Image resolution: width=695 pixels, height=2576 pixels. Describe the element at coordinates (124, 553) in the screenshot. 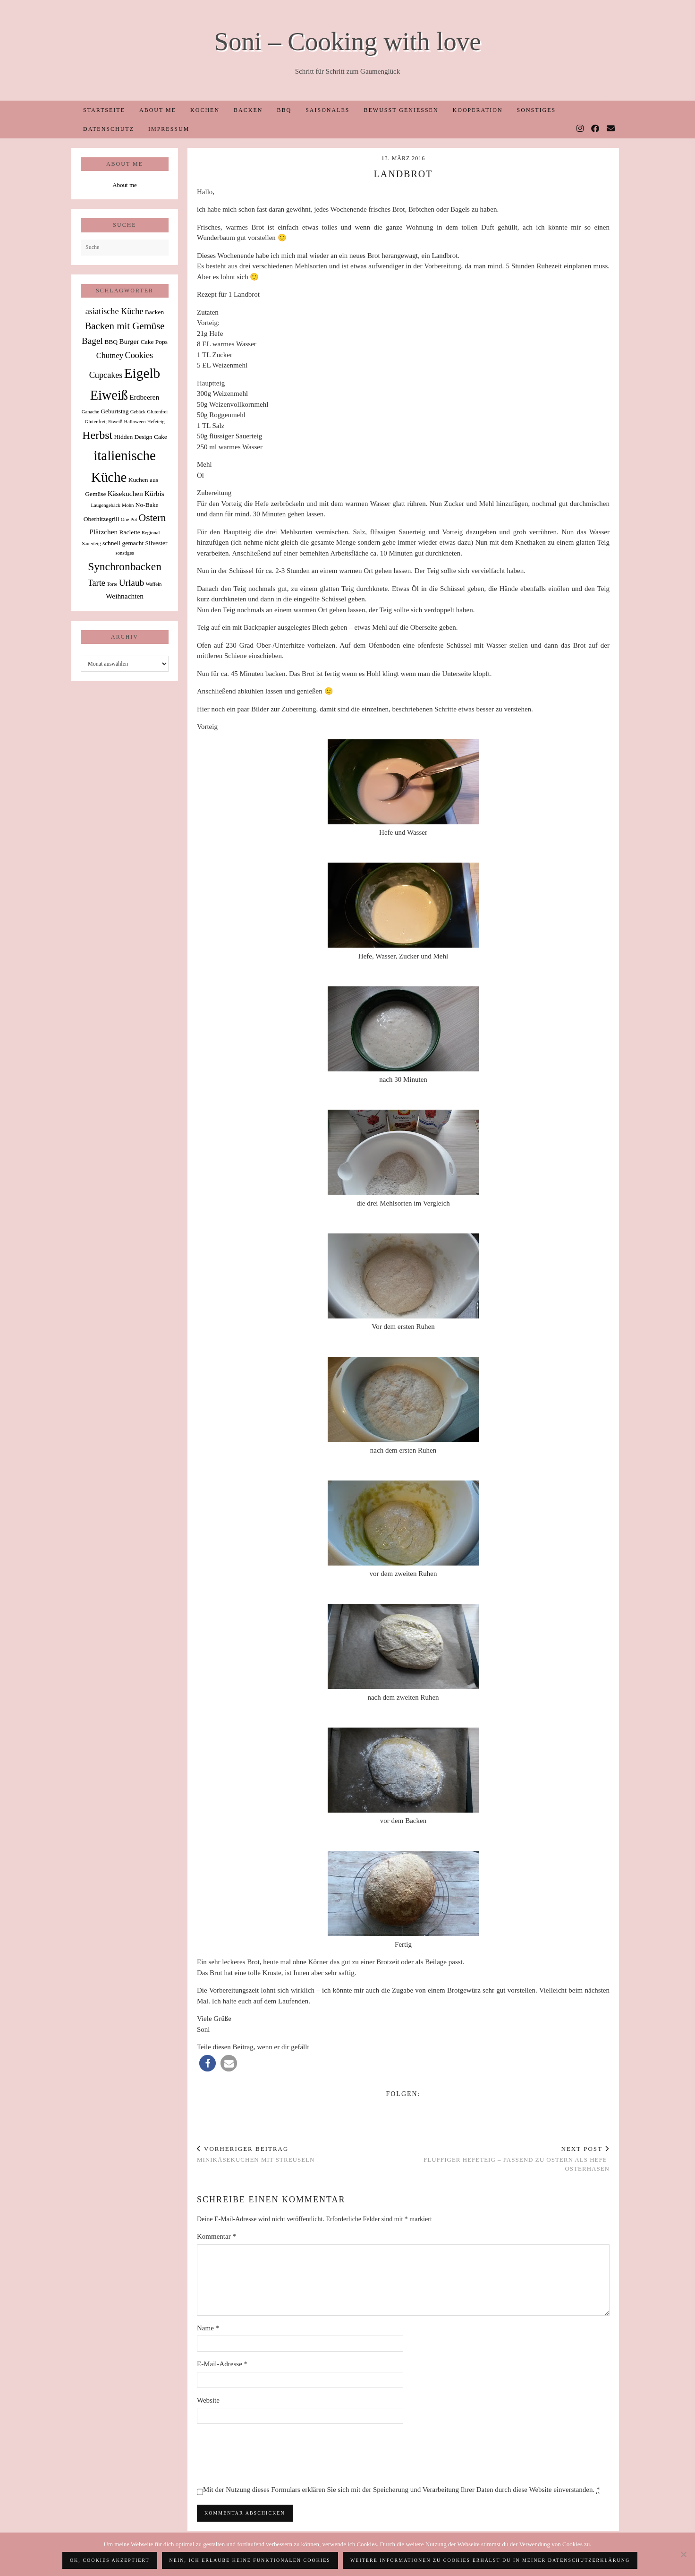

I see `sonstiges [sonstiges (1 Eintrag)]` at that location.